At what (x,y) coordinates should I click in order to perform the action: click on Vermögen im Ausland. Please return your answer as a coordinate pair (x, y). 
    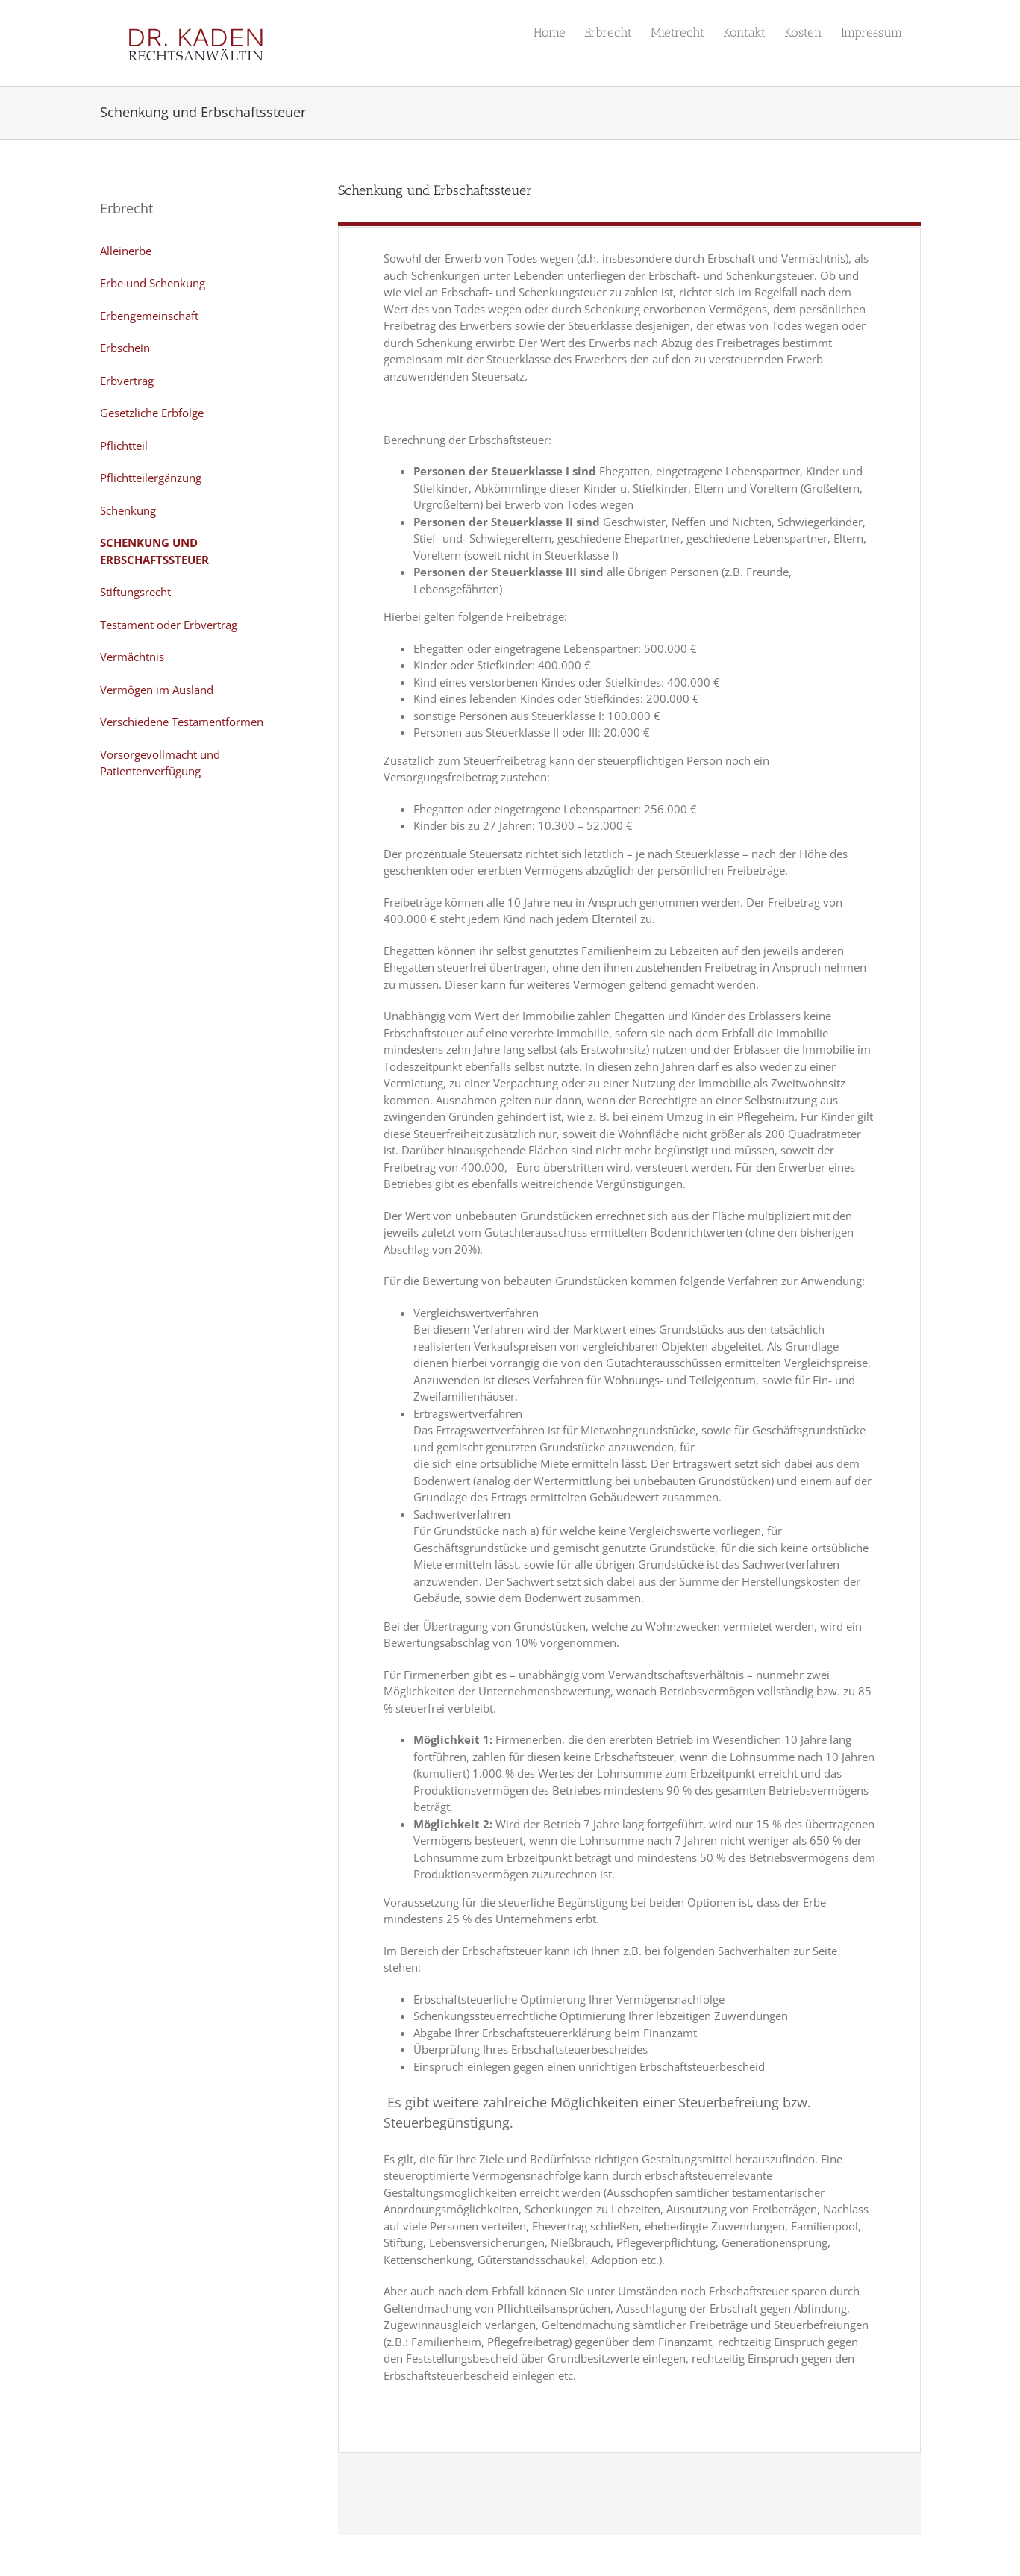
    Looking at the image, I should click on (156, 689).